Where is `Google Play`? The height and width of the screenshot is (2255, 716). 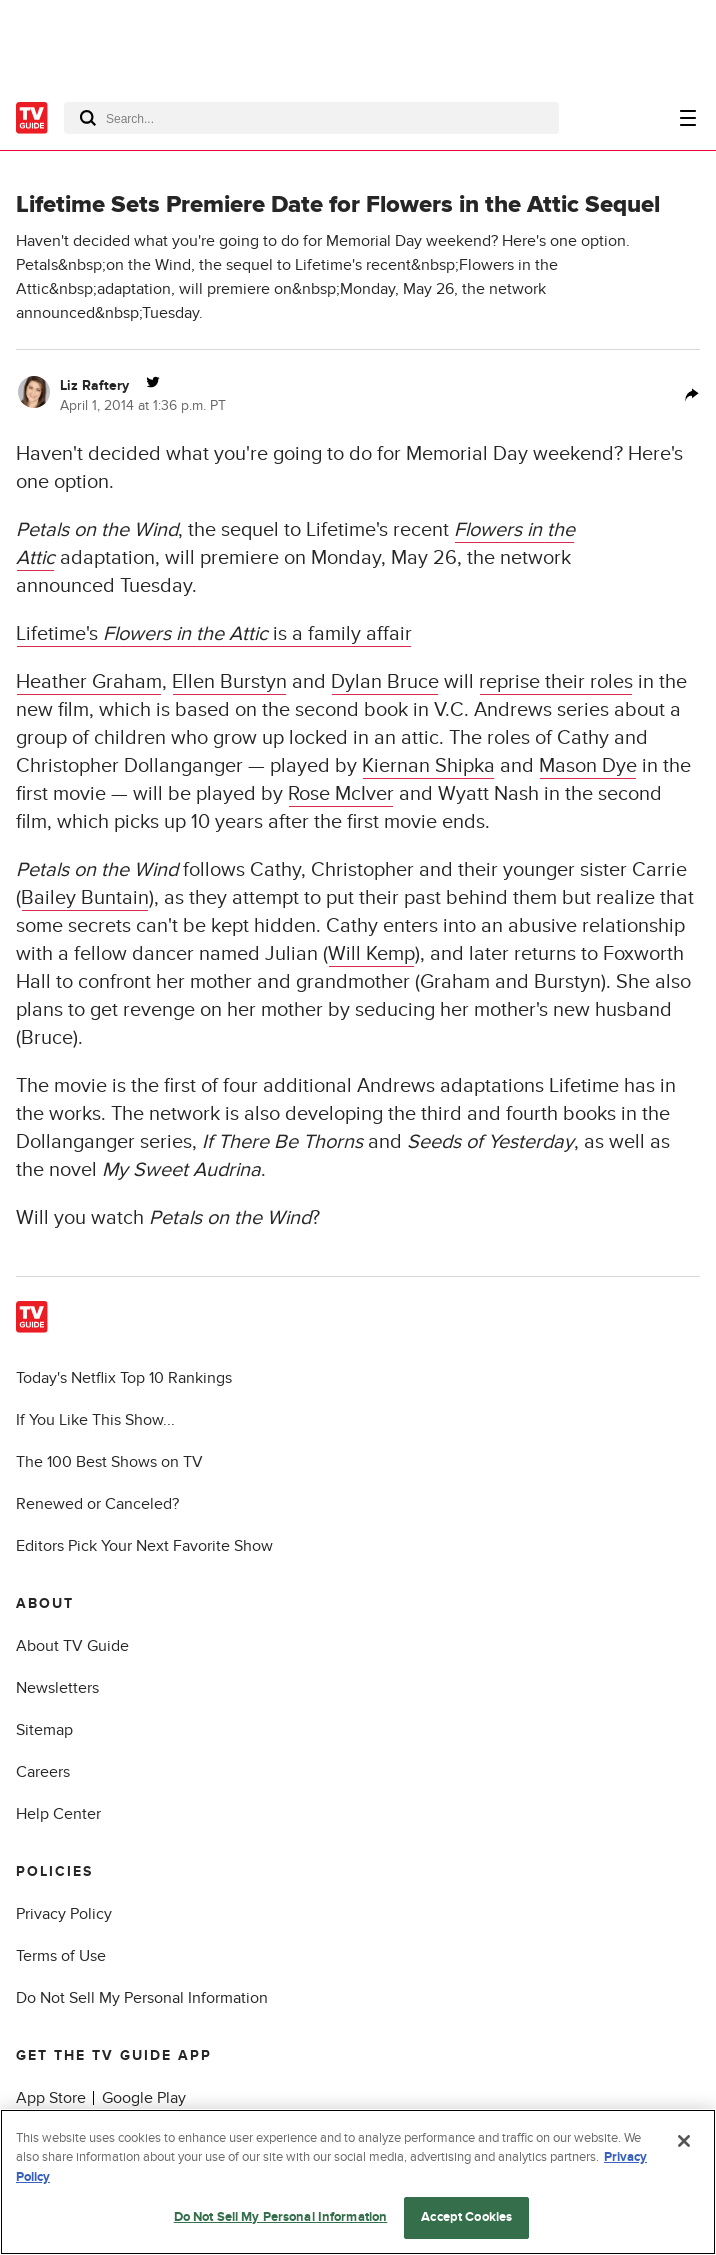 Google Play is located at coordinates (144, 2098).